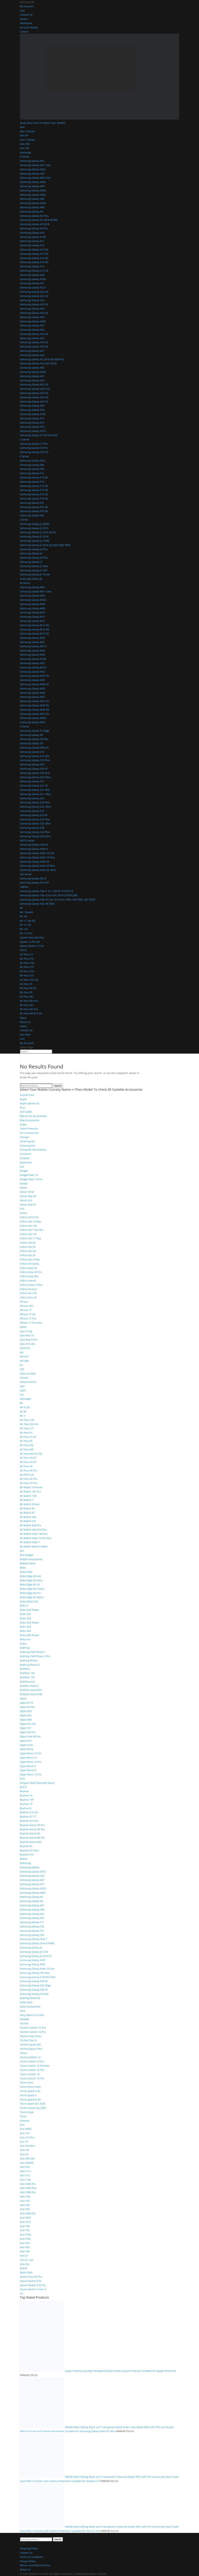 Image resolution: width=199 pixels, height=2576 pixels. What do you see at coordinates (31, 1896) in the screenshot?
I see `Samsung Galaxy A5` at bounding box center [31, 1896].